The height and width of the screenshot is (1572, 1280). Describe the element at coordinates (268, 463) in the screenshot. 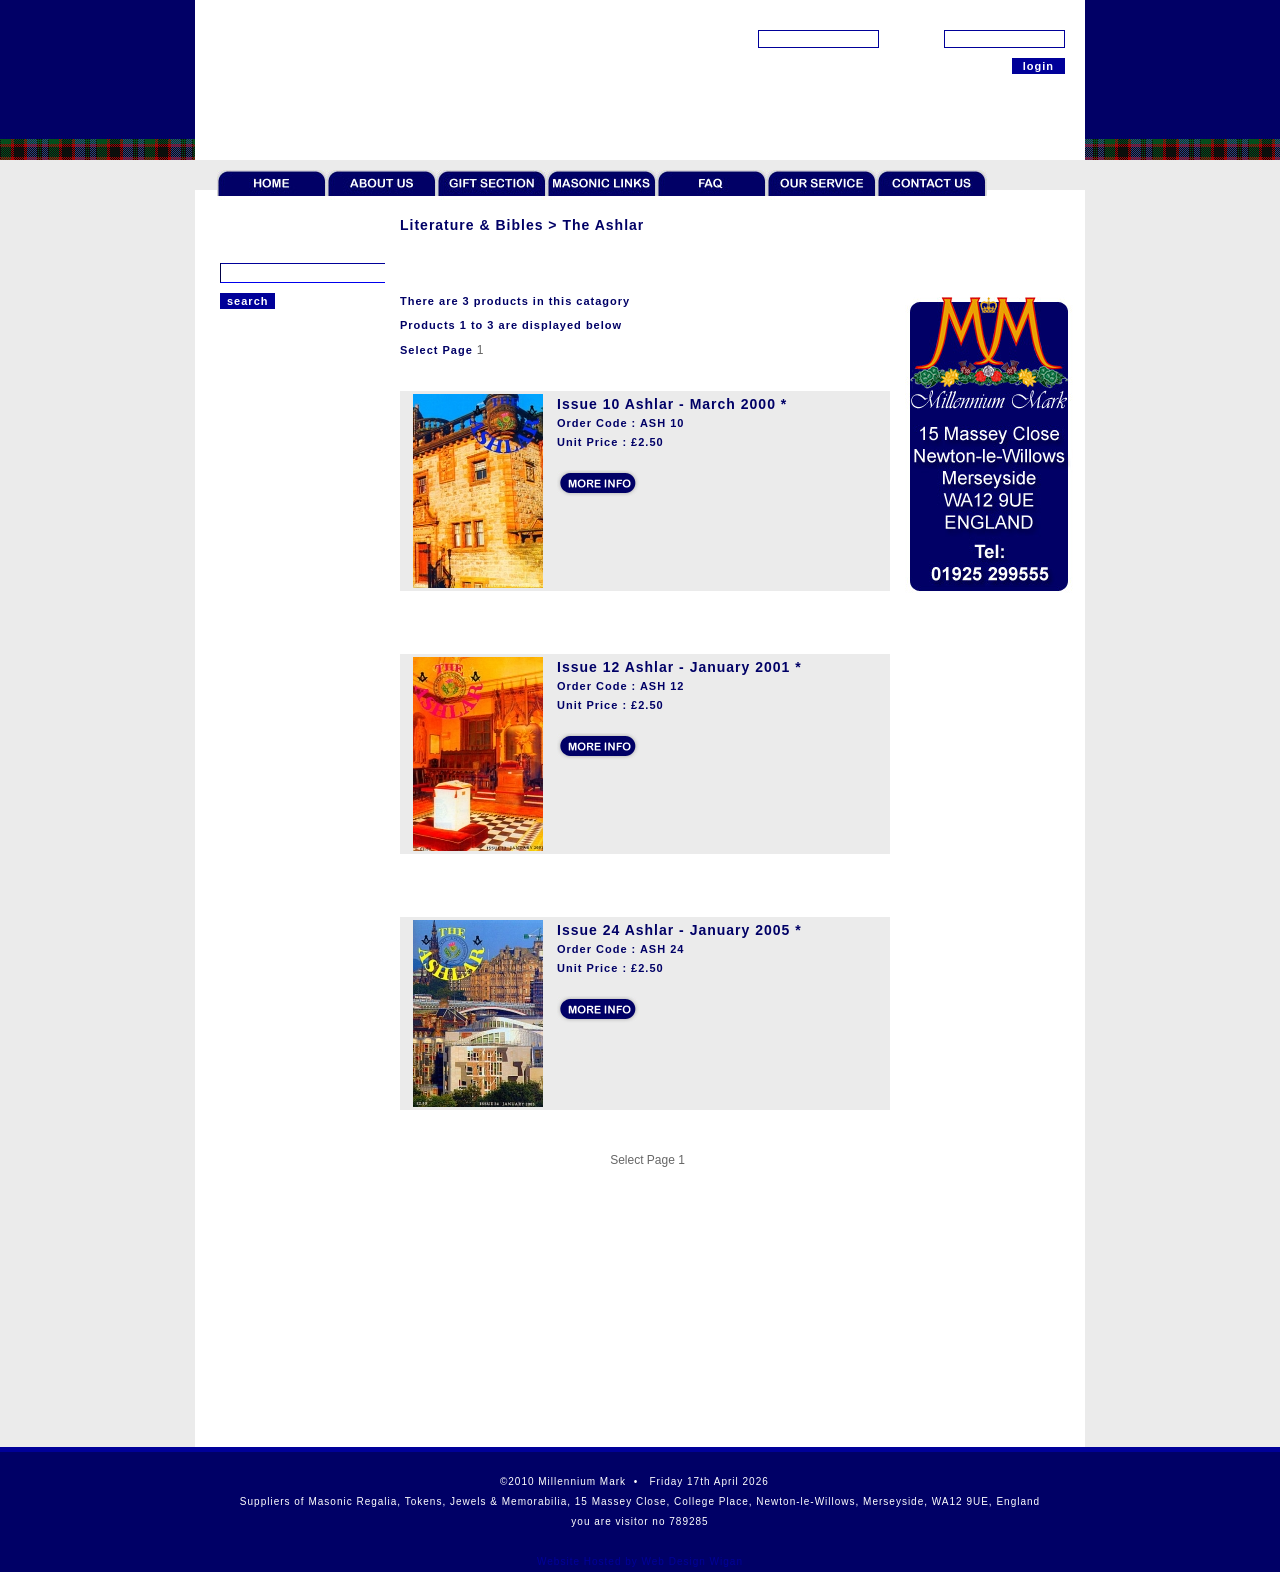

I see `Token Collectors` at that location.